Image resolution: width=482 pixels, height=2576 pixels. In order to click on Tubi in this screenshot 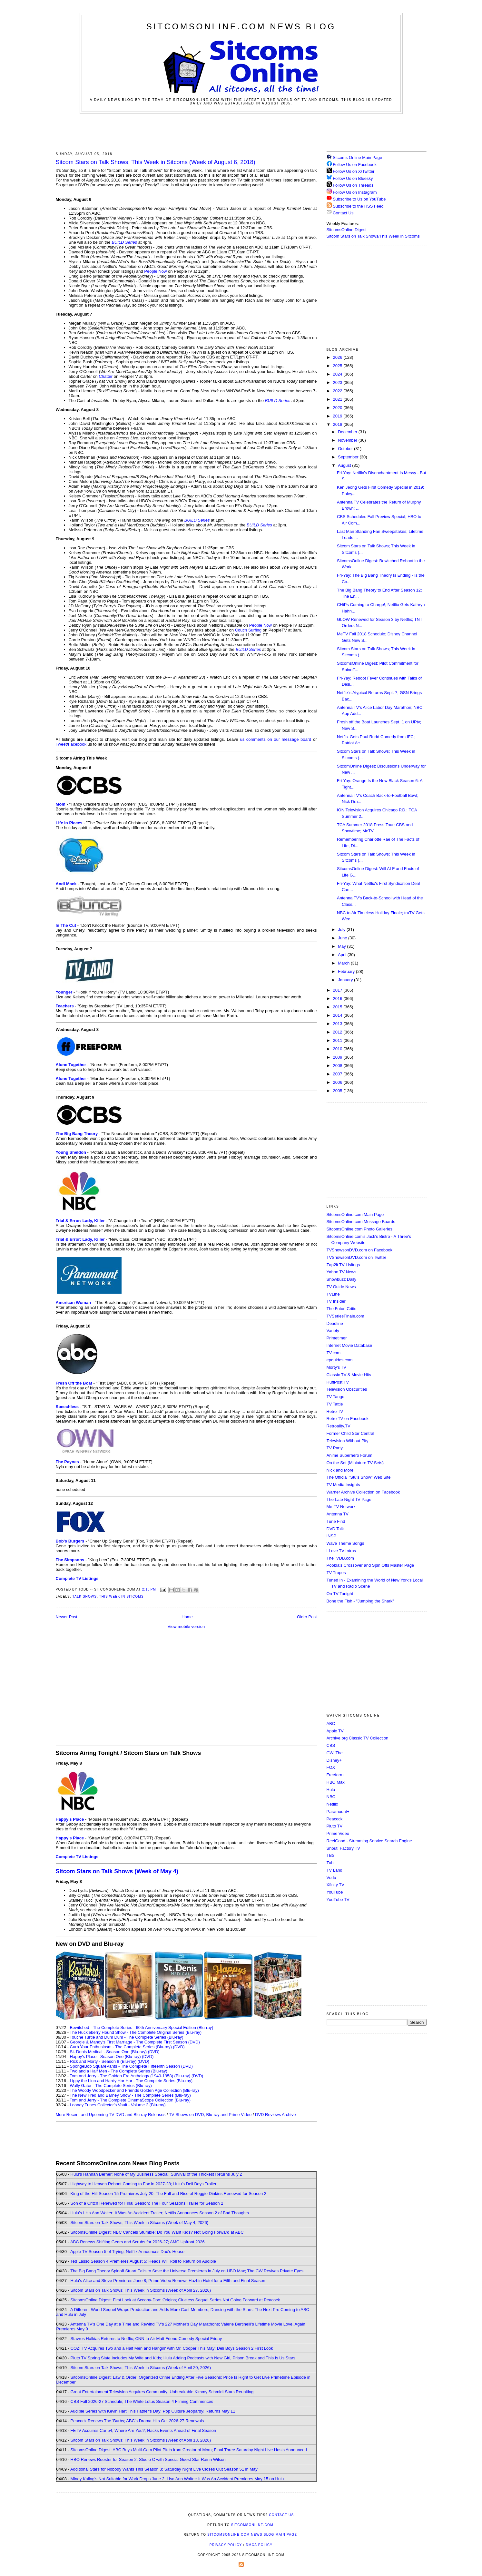, I will do `click(331, 1862)`.